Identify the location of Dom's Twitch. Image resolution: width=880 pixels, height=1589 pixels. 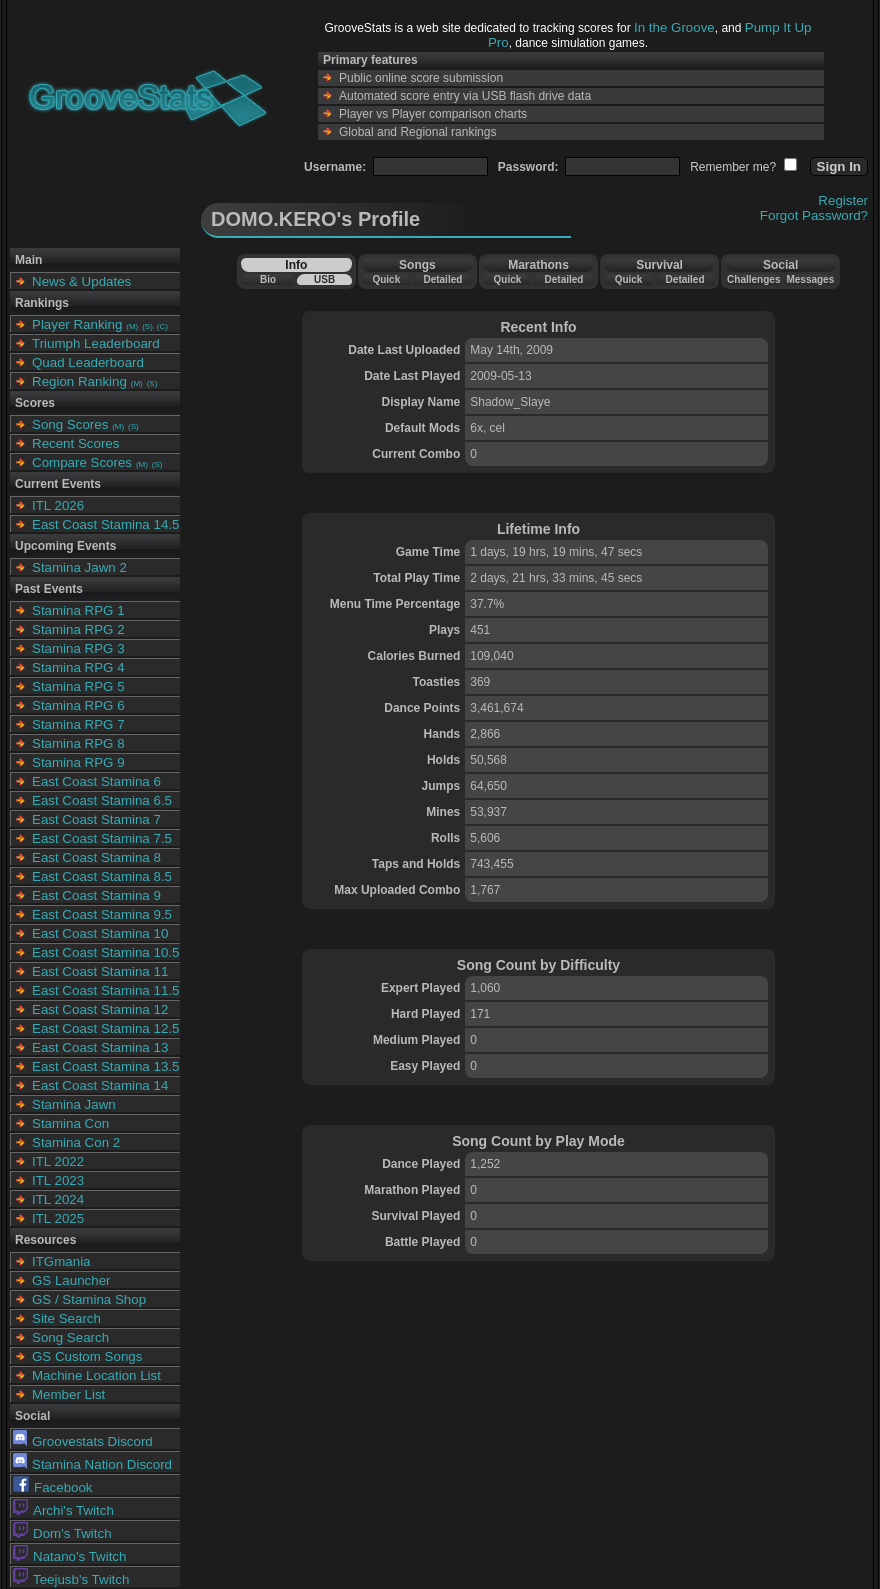
(62, 1533).